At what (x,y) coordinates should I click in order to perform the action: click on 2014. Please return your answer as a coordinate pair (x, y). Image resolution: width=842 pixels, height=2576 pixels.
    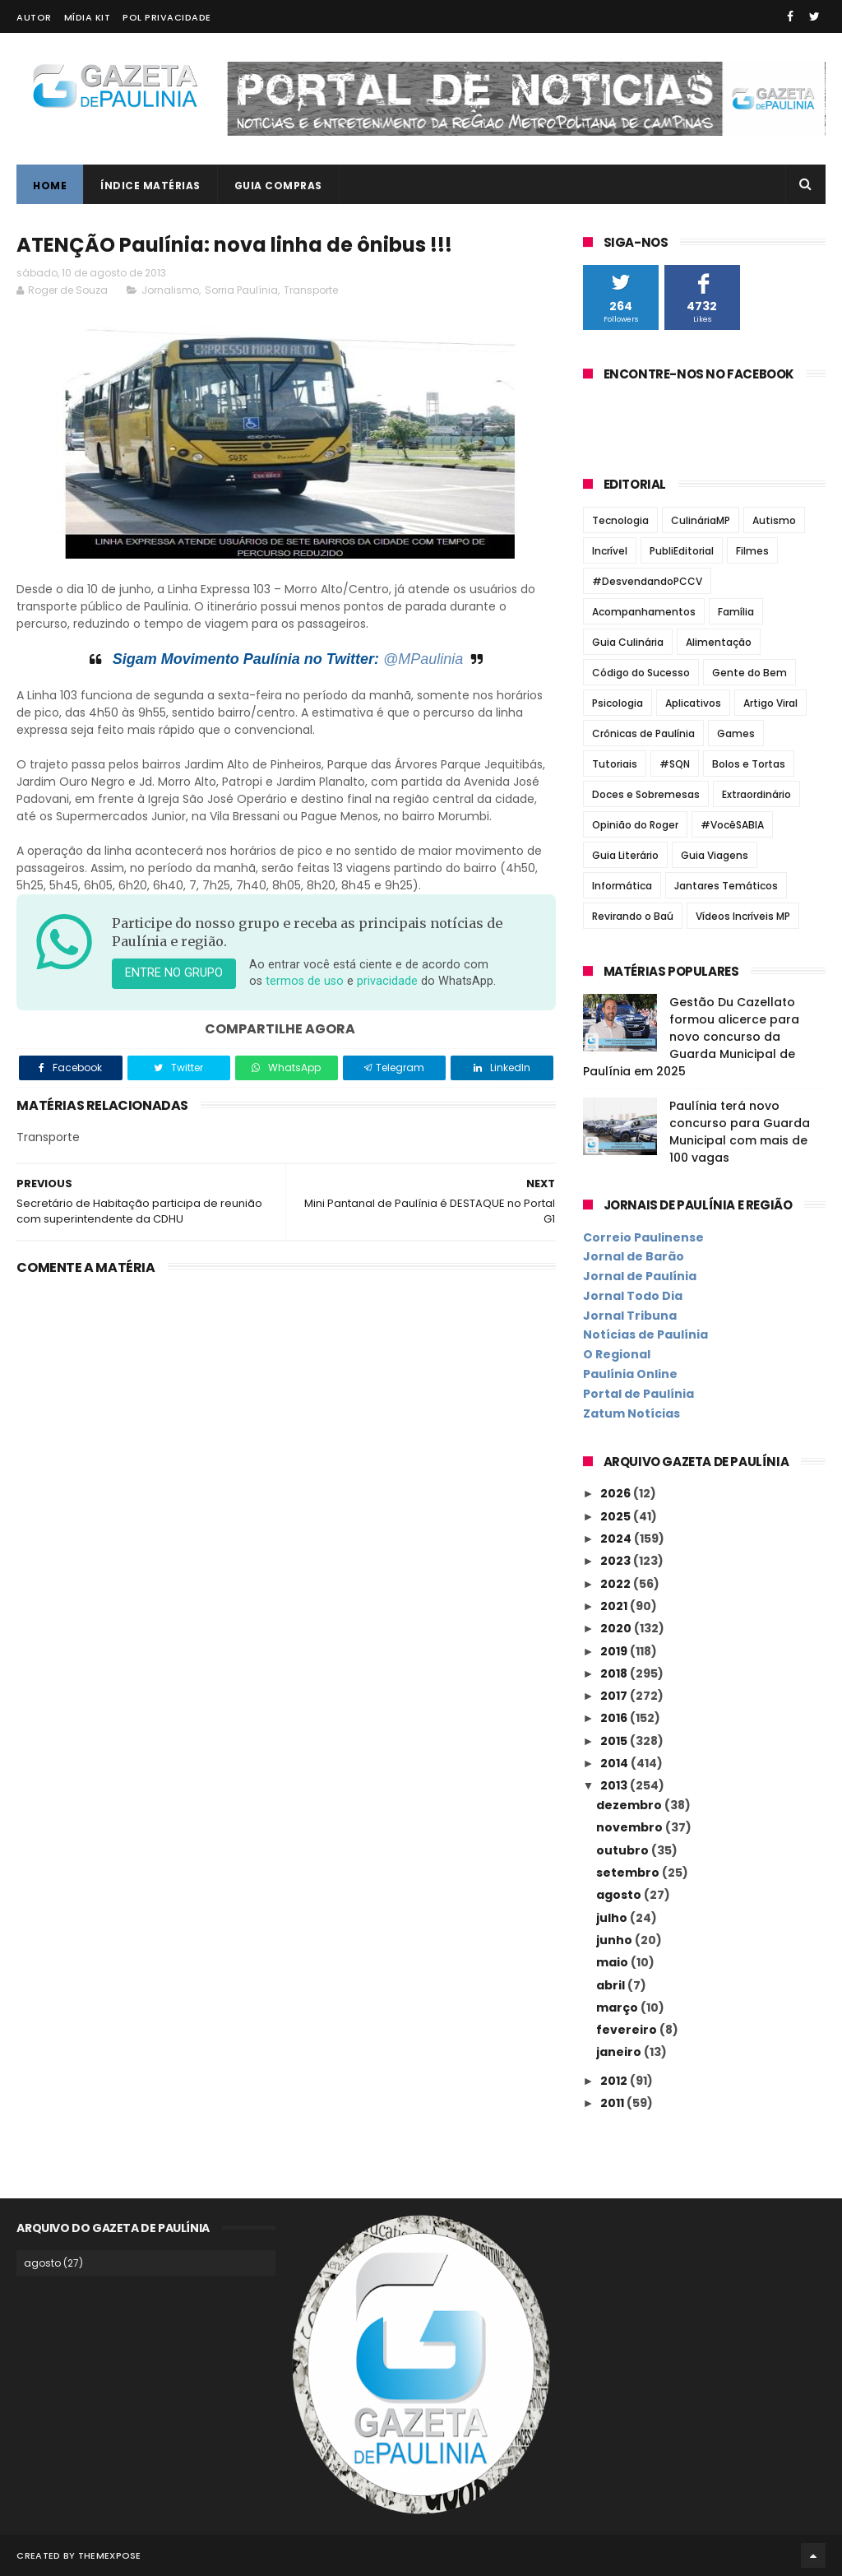
    Looking at the image, I should click on (615, 1763).